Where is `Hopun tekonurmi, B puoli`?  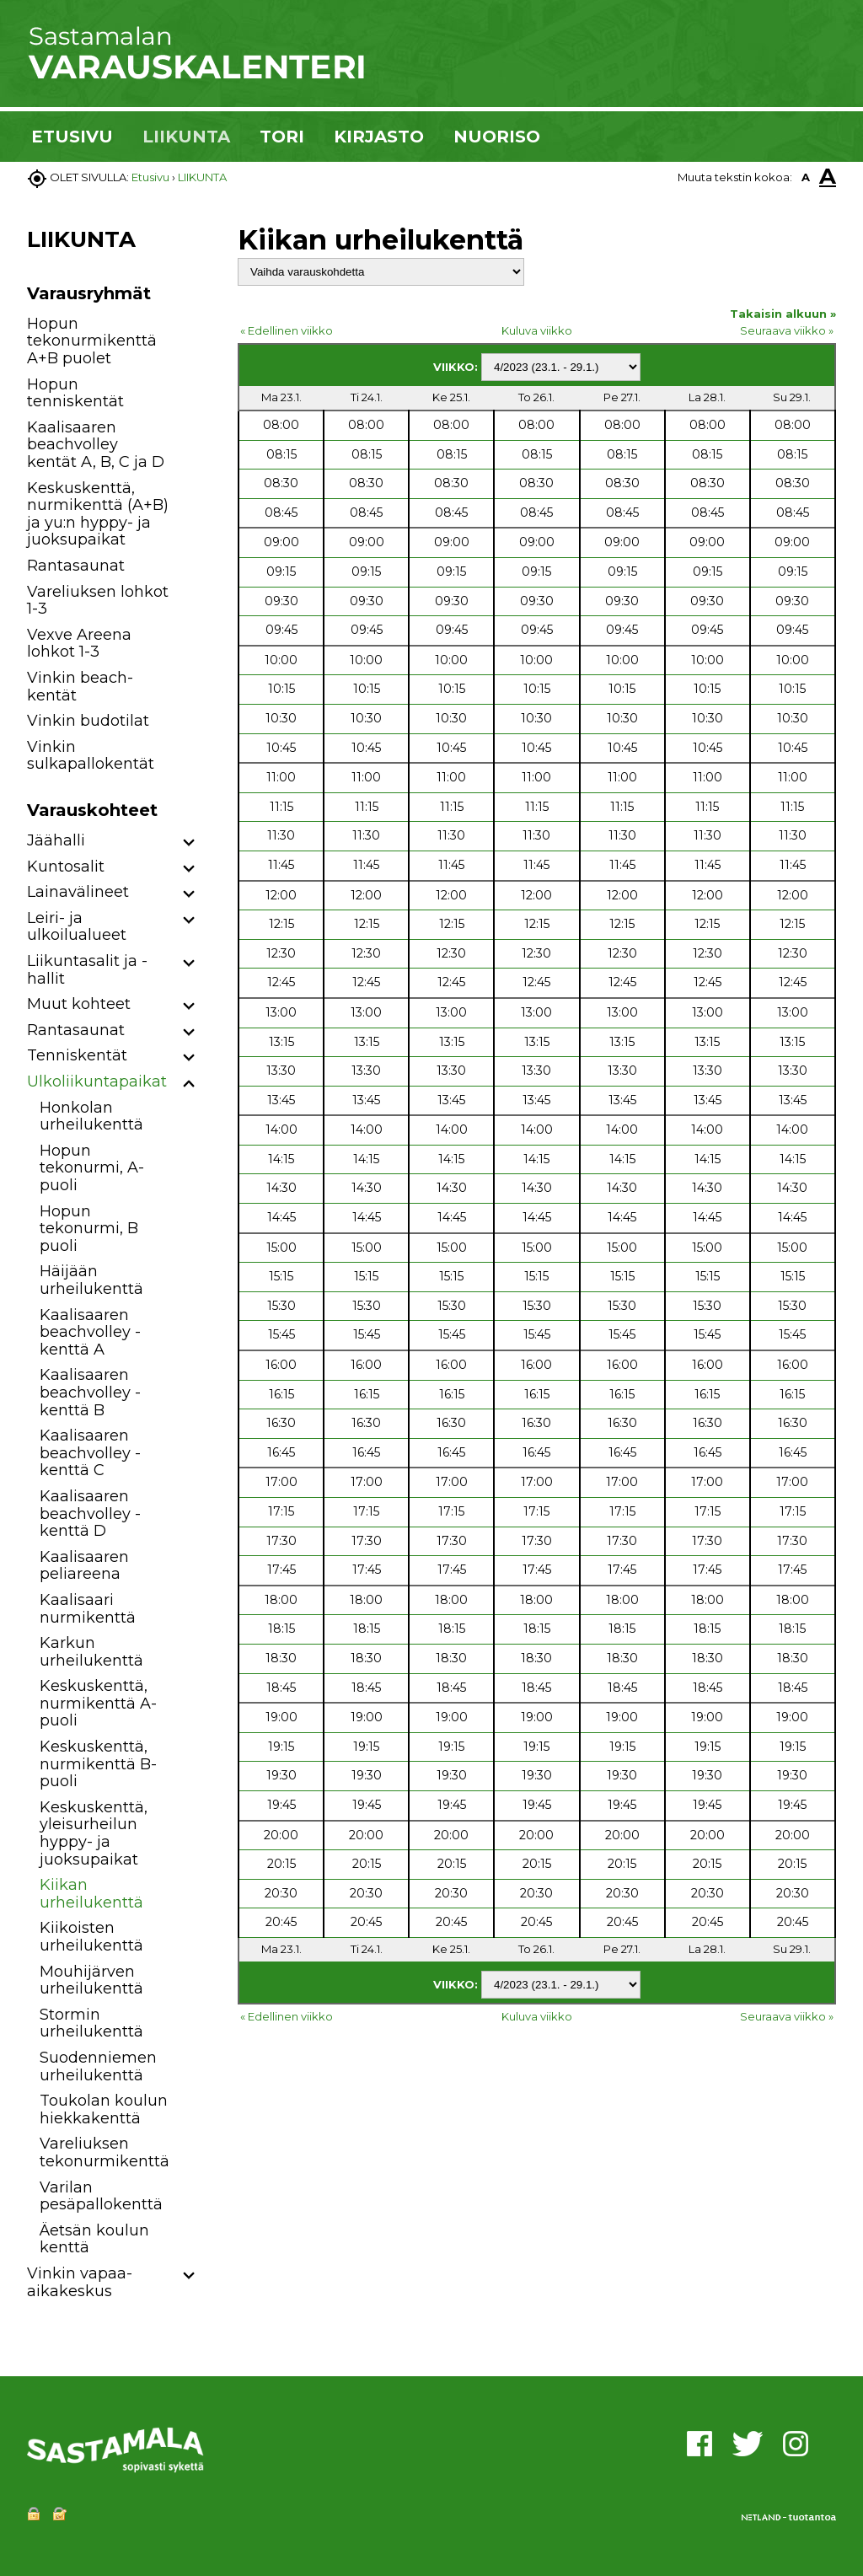
Hopun tekonurmi, B puoli is located at coordinates (89, 1228).